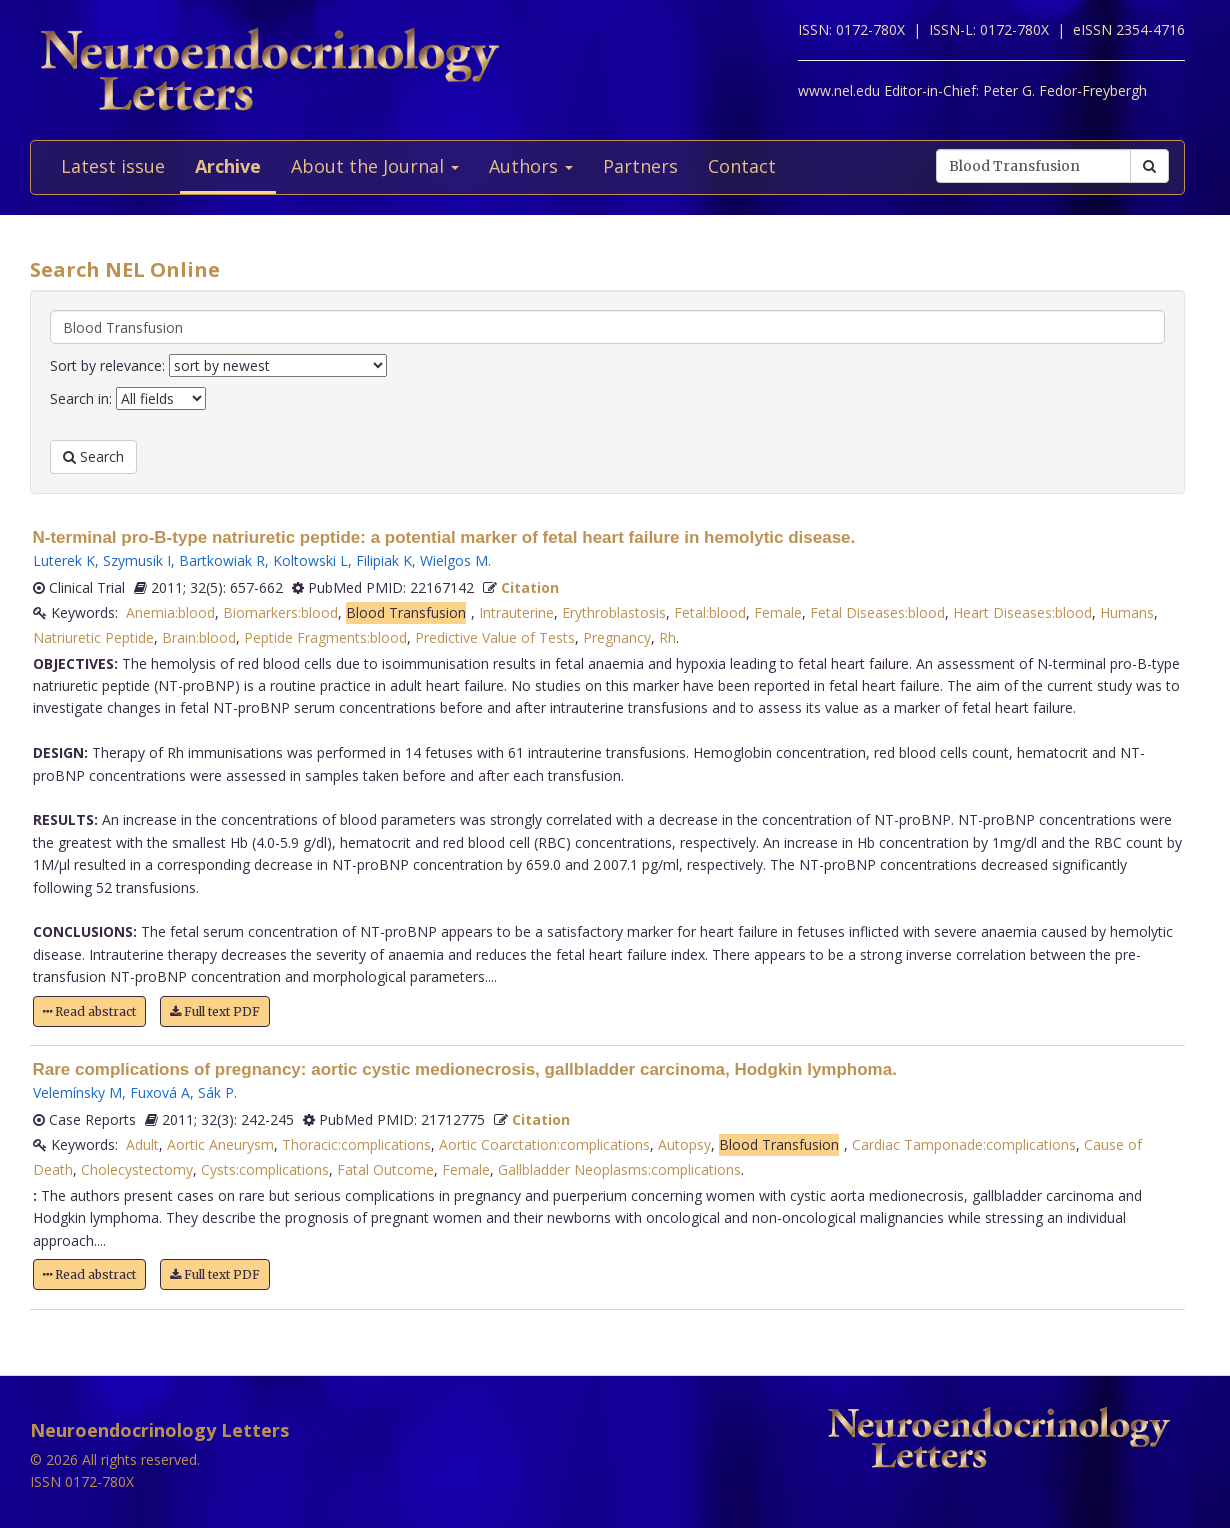  Describe the element at coordinates (220, 1144) in the screenshot. I see `Aortic Aneurysm` at that location.